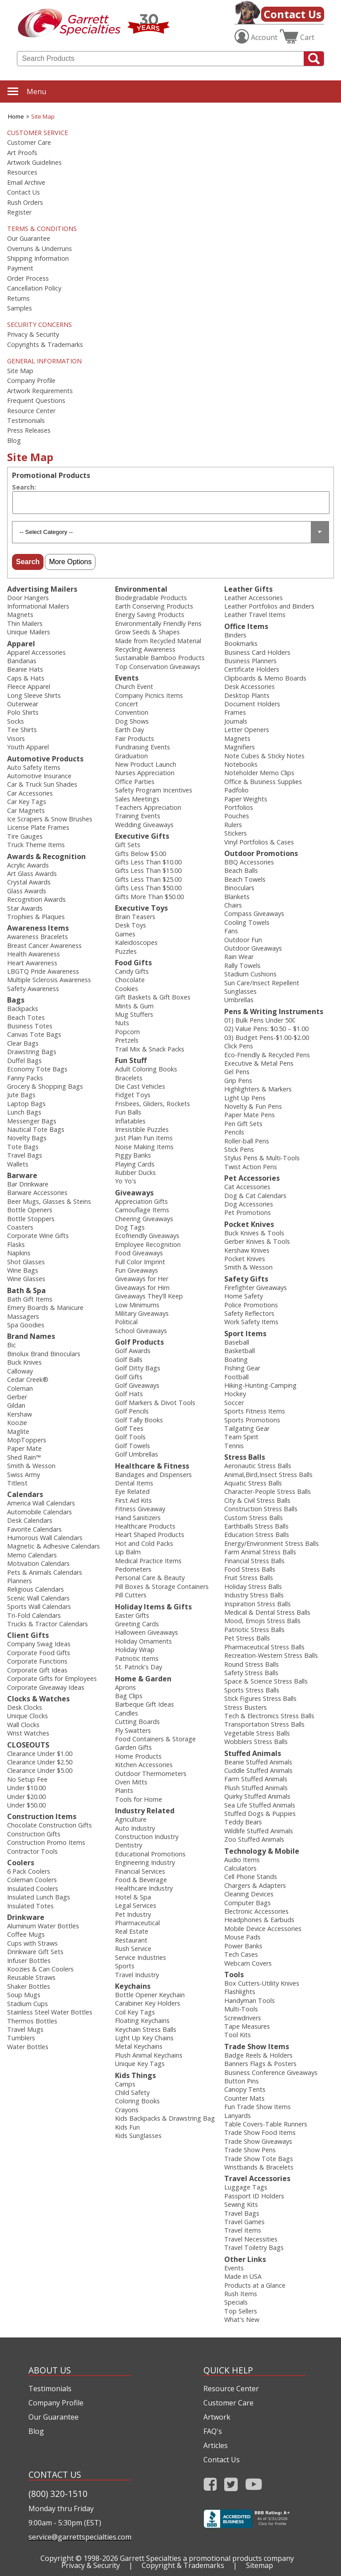  I want to click on Umbrellas, so click(239, 999).